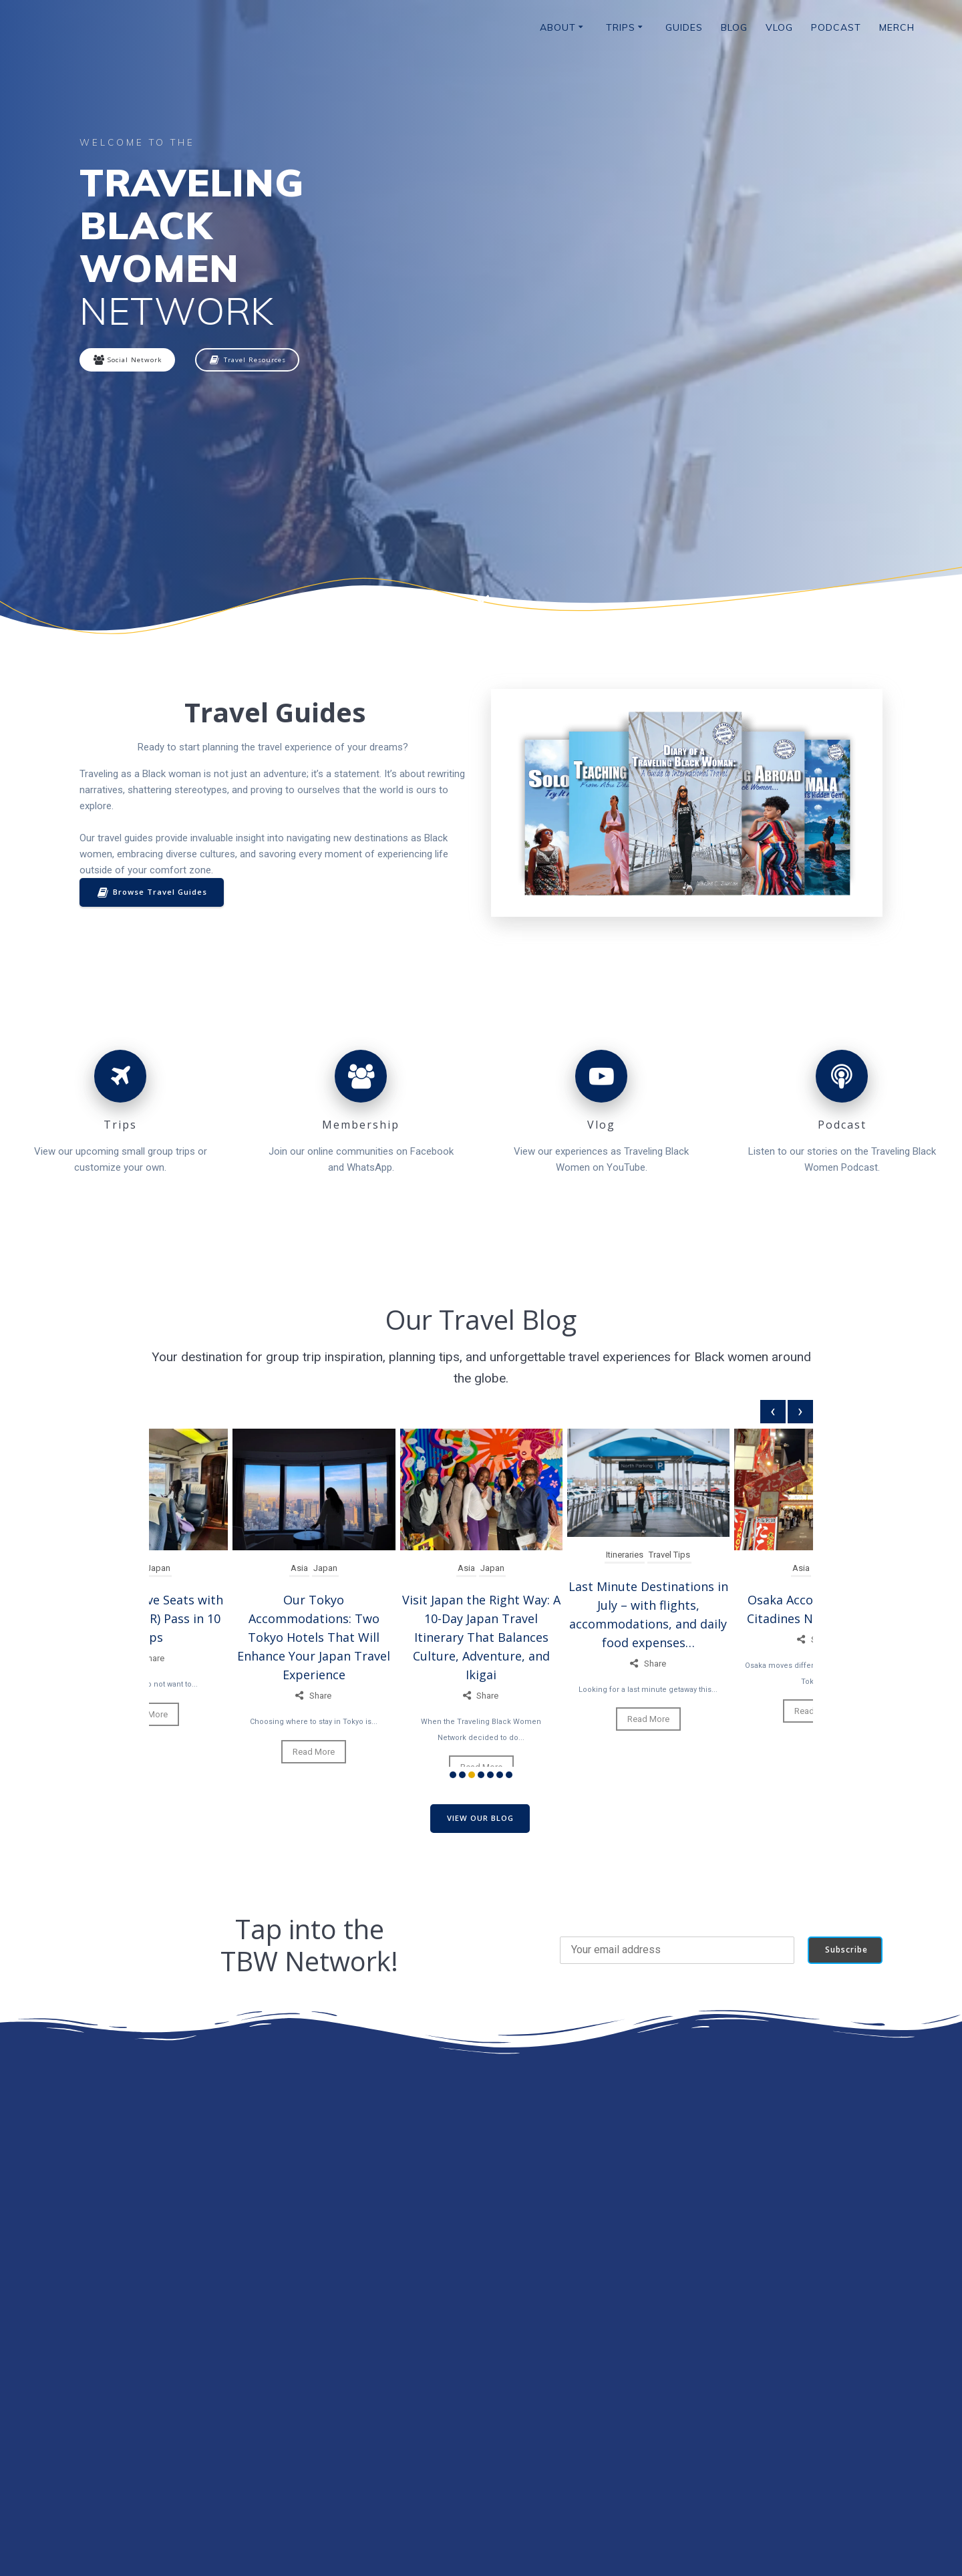  What do you see at coordinates (734, 27) in the screenshot?
I see `Blog` at bounding box center [734, 27].